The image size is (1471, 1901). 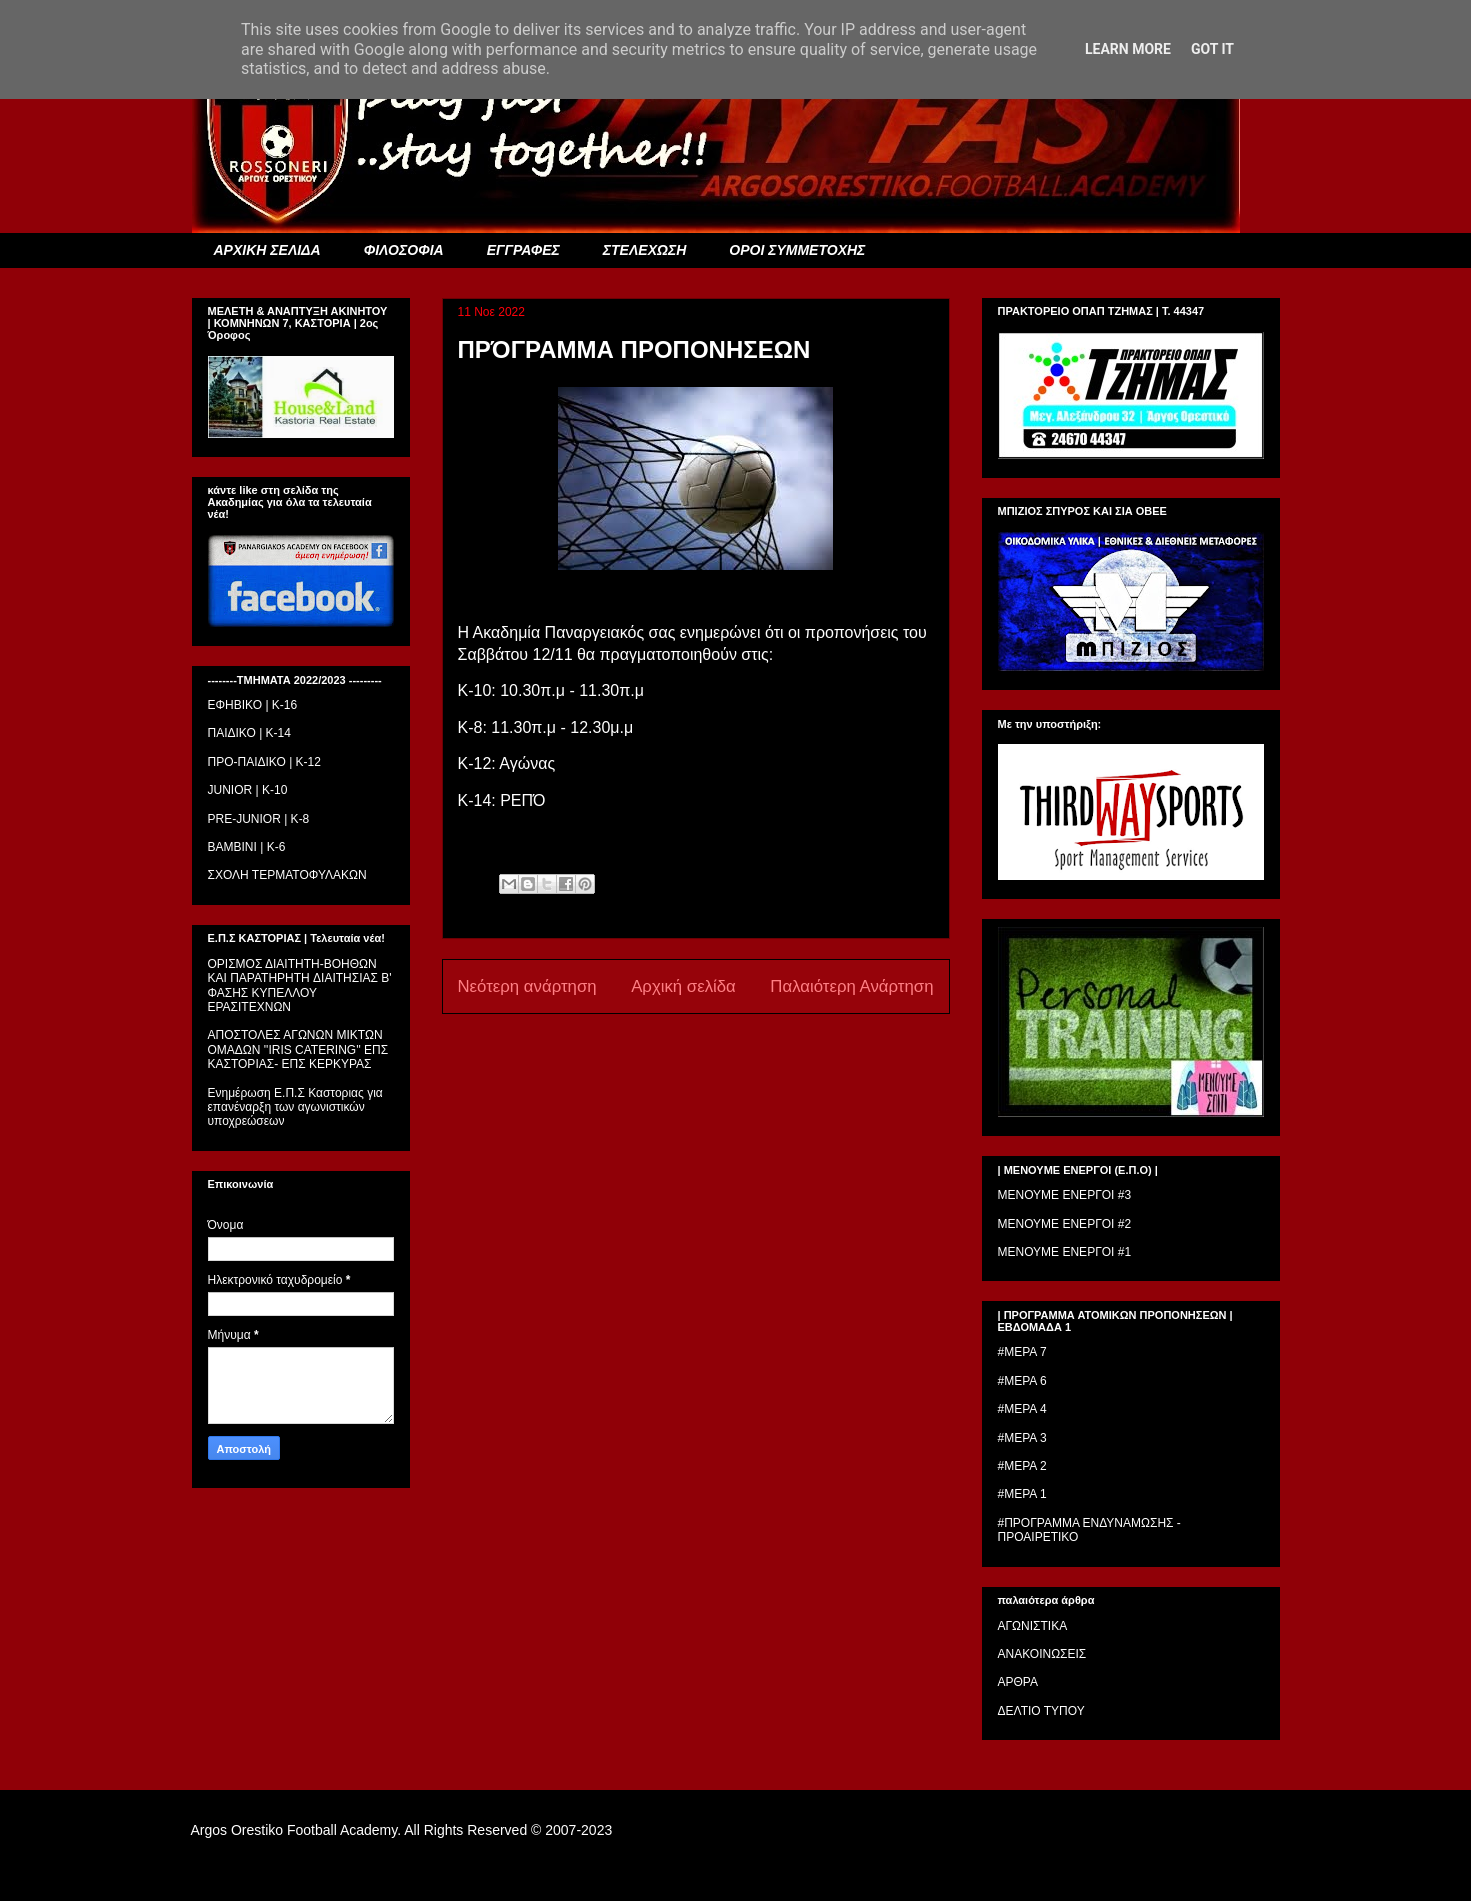 I want to click on ΜΕΝΟΥΜΕ ΕΝΕΡΓΟΙ #2, so click(x=1065, y=1224).